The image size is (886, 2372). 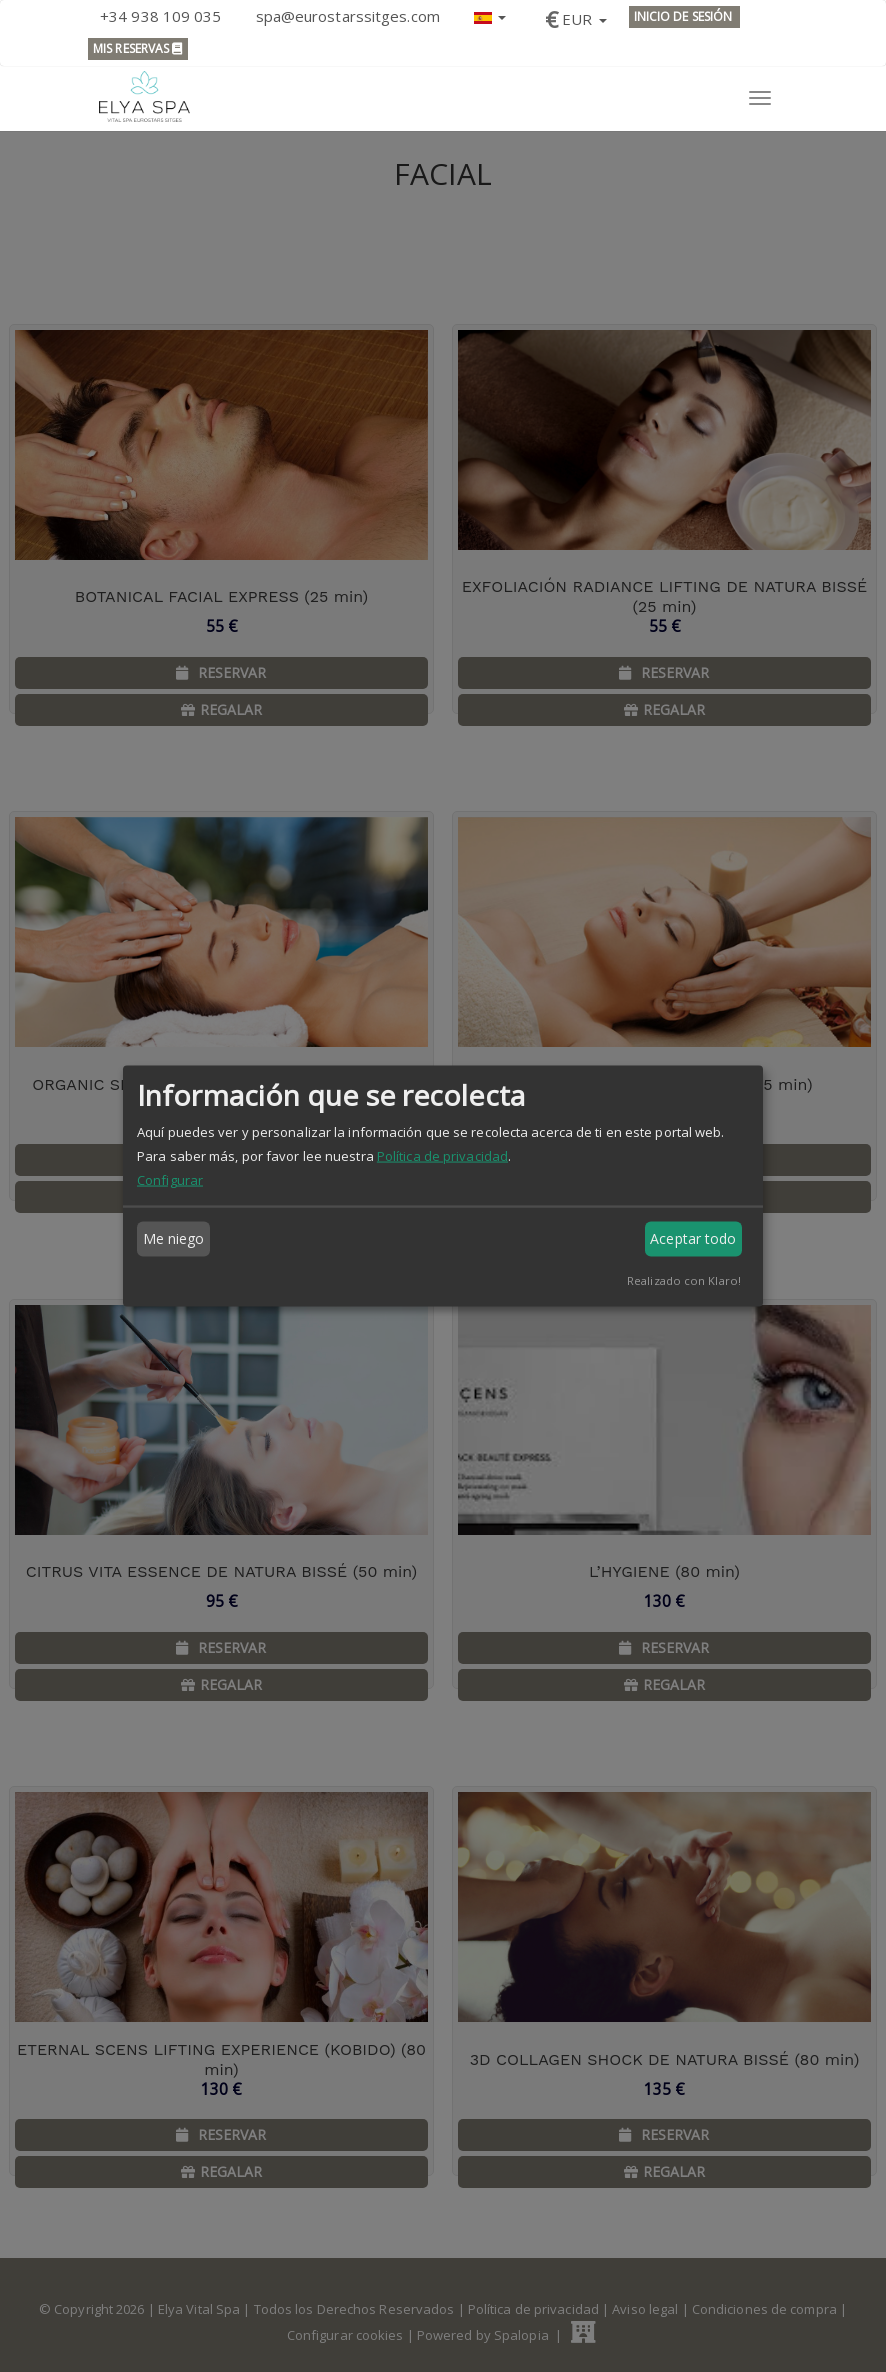 What do you see at coordinates (161, 16) in the screenshot?
I see `+34 938 109 035` at bounding box center [161, 16].